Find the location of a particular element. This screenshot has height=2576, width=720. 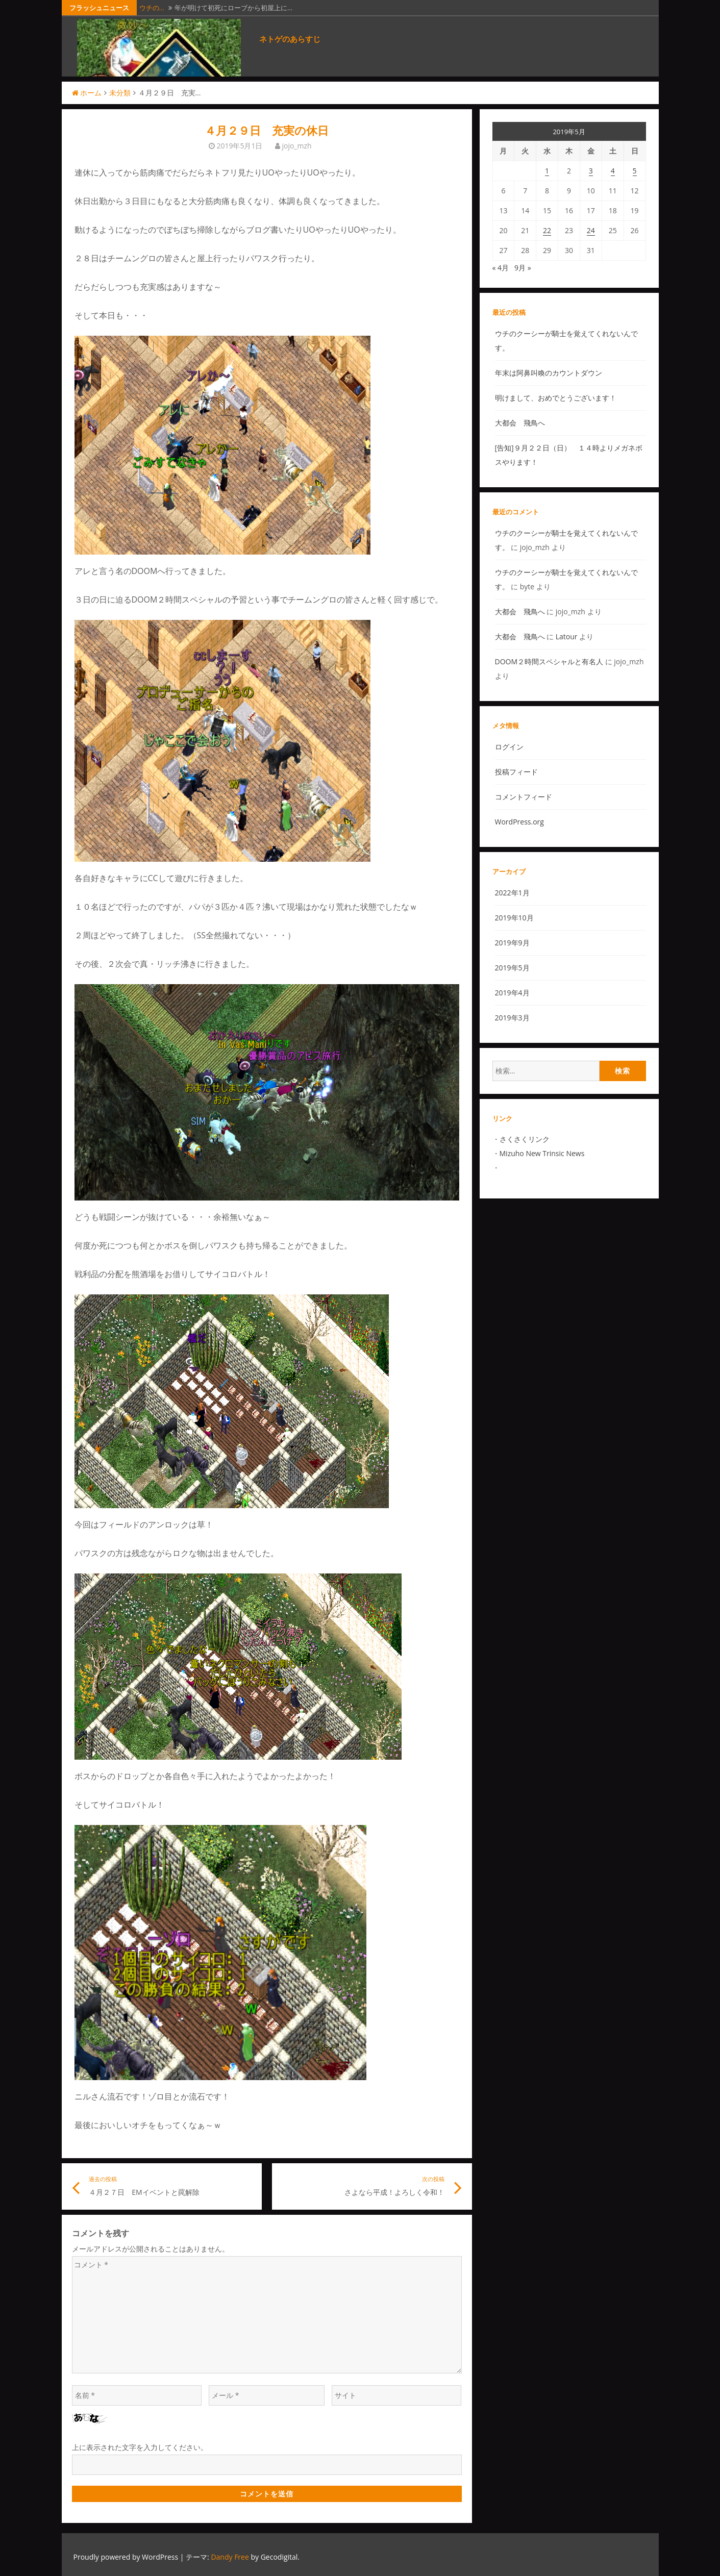

ネトゲのあらすじ is located at coordinates (289, 39).